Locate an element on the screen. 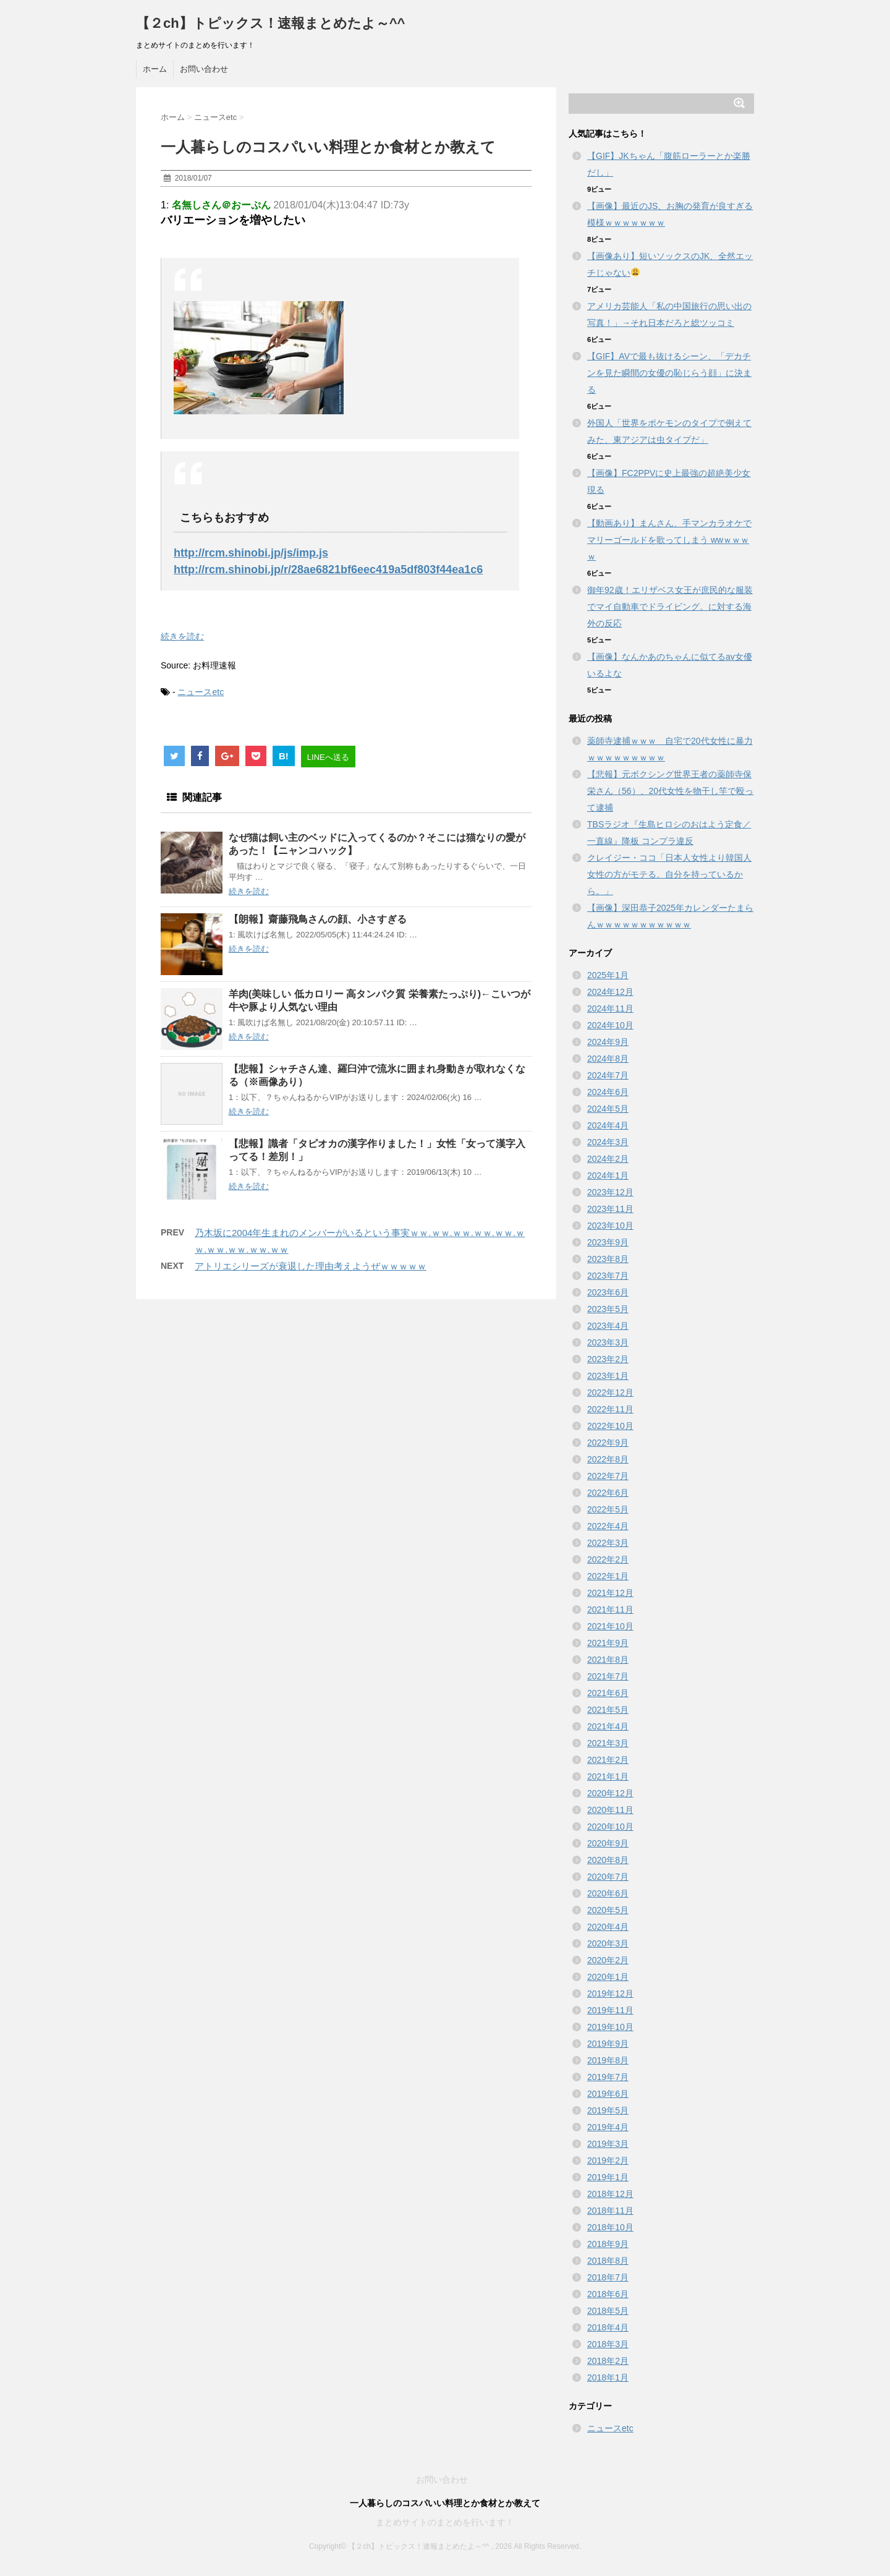 This screenshot has height=2576, width=890. 2022年4月 is located at coordinates (608, 1526).